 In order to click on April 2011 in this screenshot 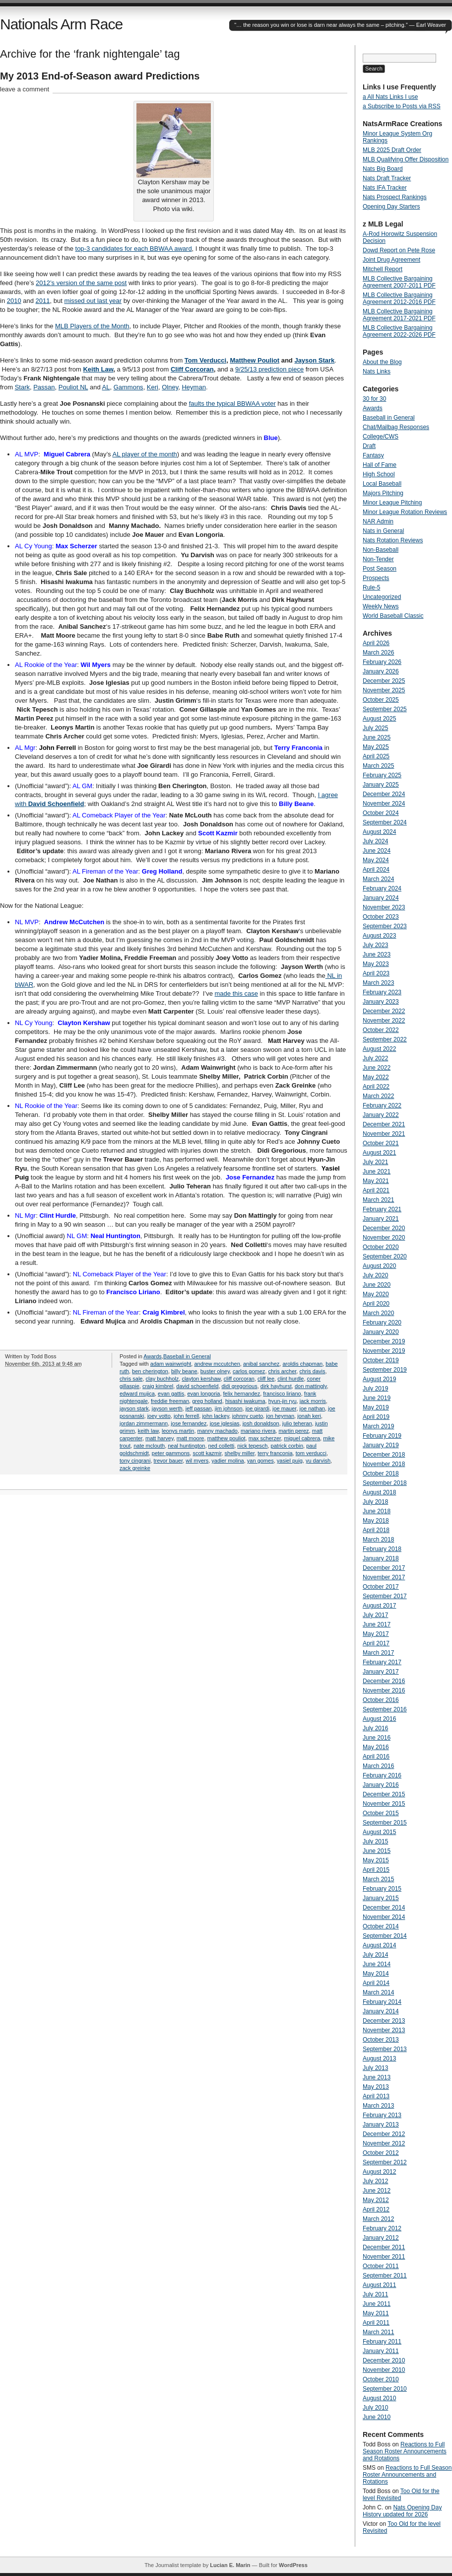, I will do `click(376, 2322)`.